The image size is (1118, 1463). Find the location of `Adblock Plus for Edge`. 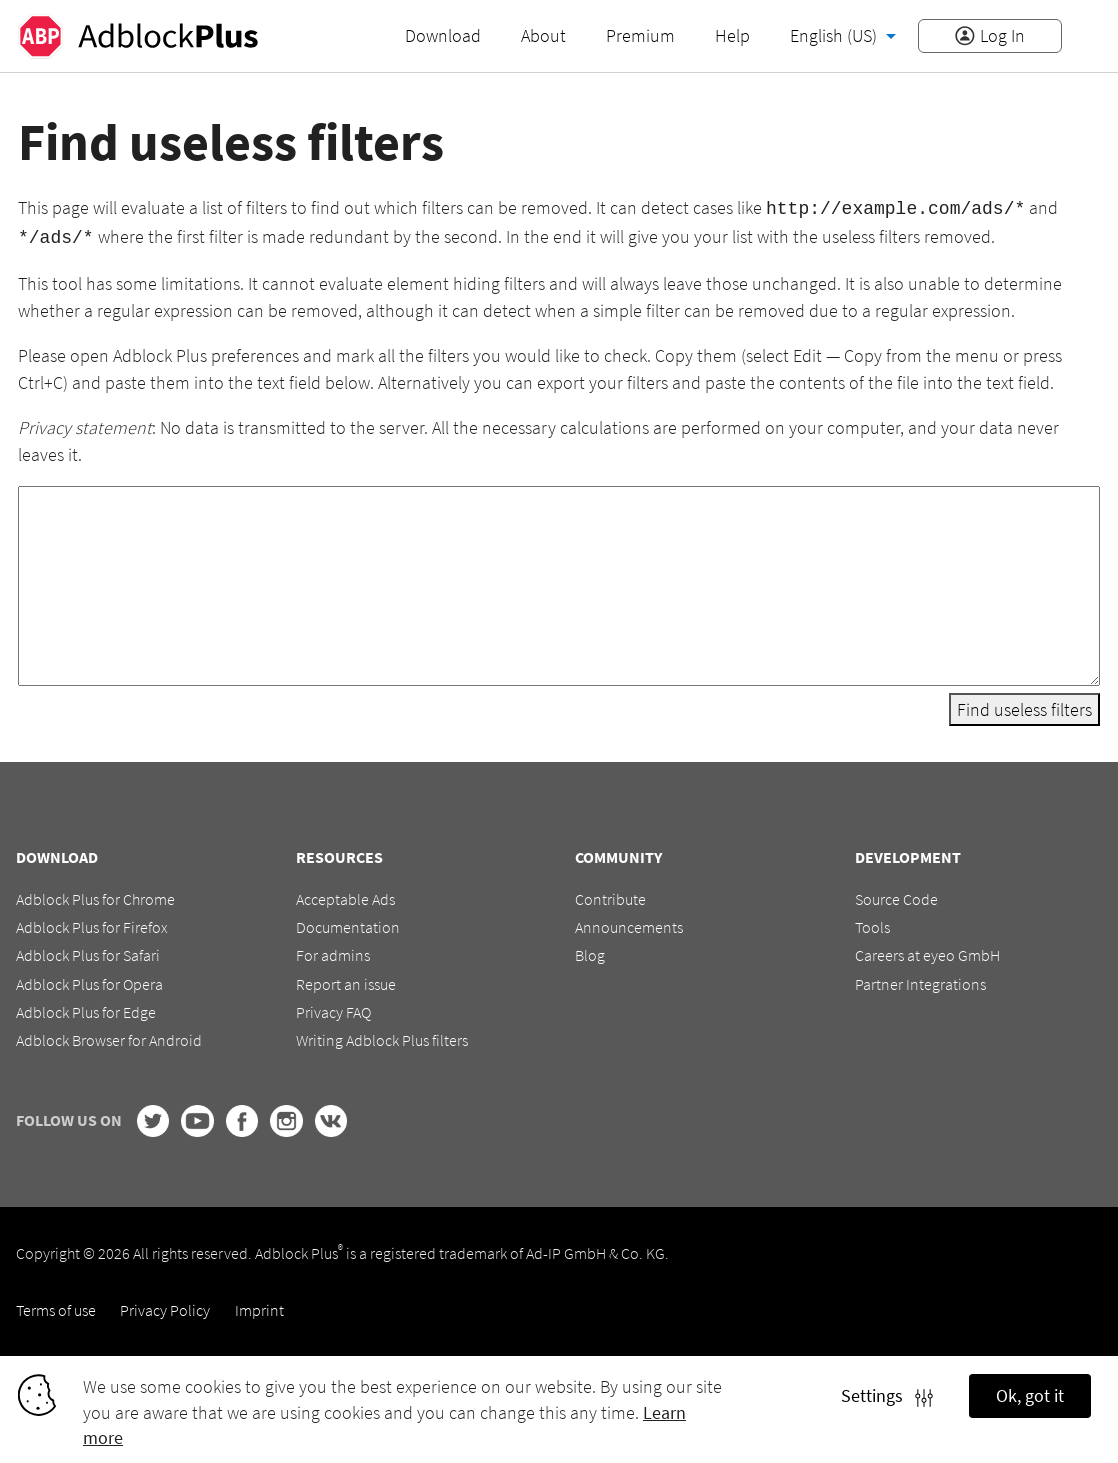

Adblock Plus for Edge is located at coordinates (86, 1008).